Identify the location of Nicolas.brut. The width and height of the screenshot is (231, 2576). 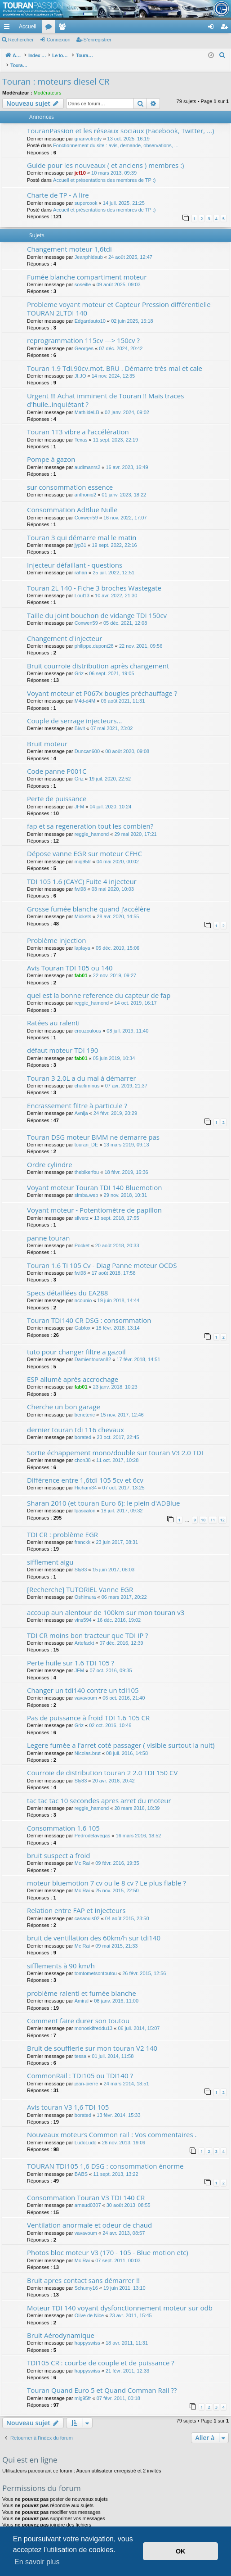
(88, 1743).